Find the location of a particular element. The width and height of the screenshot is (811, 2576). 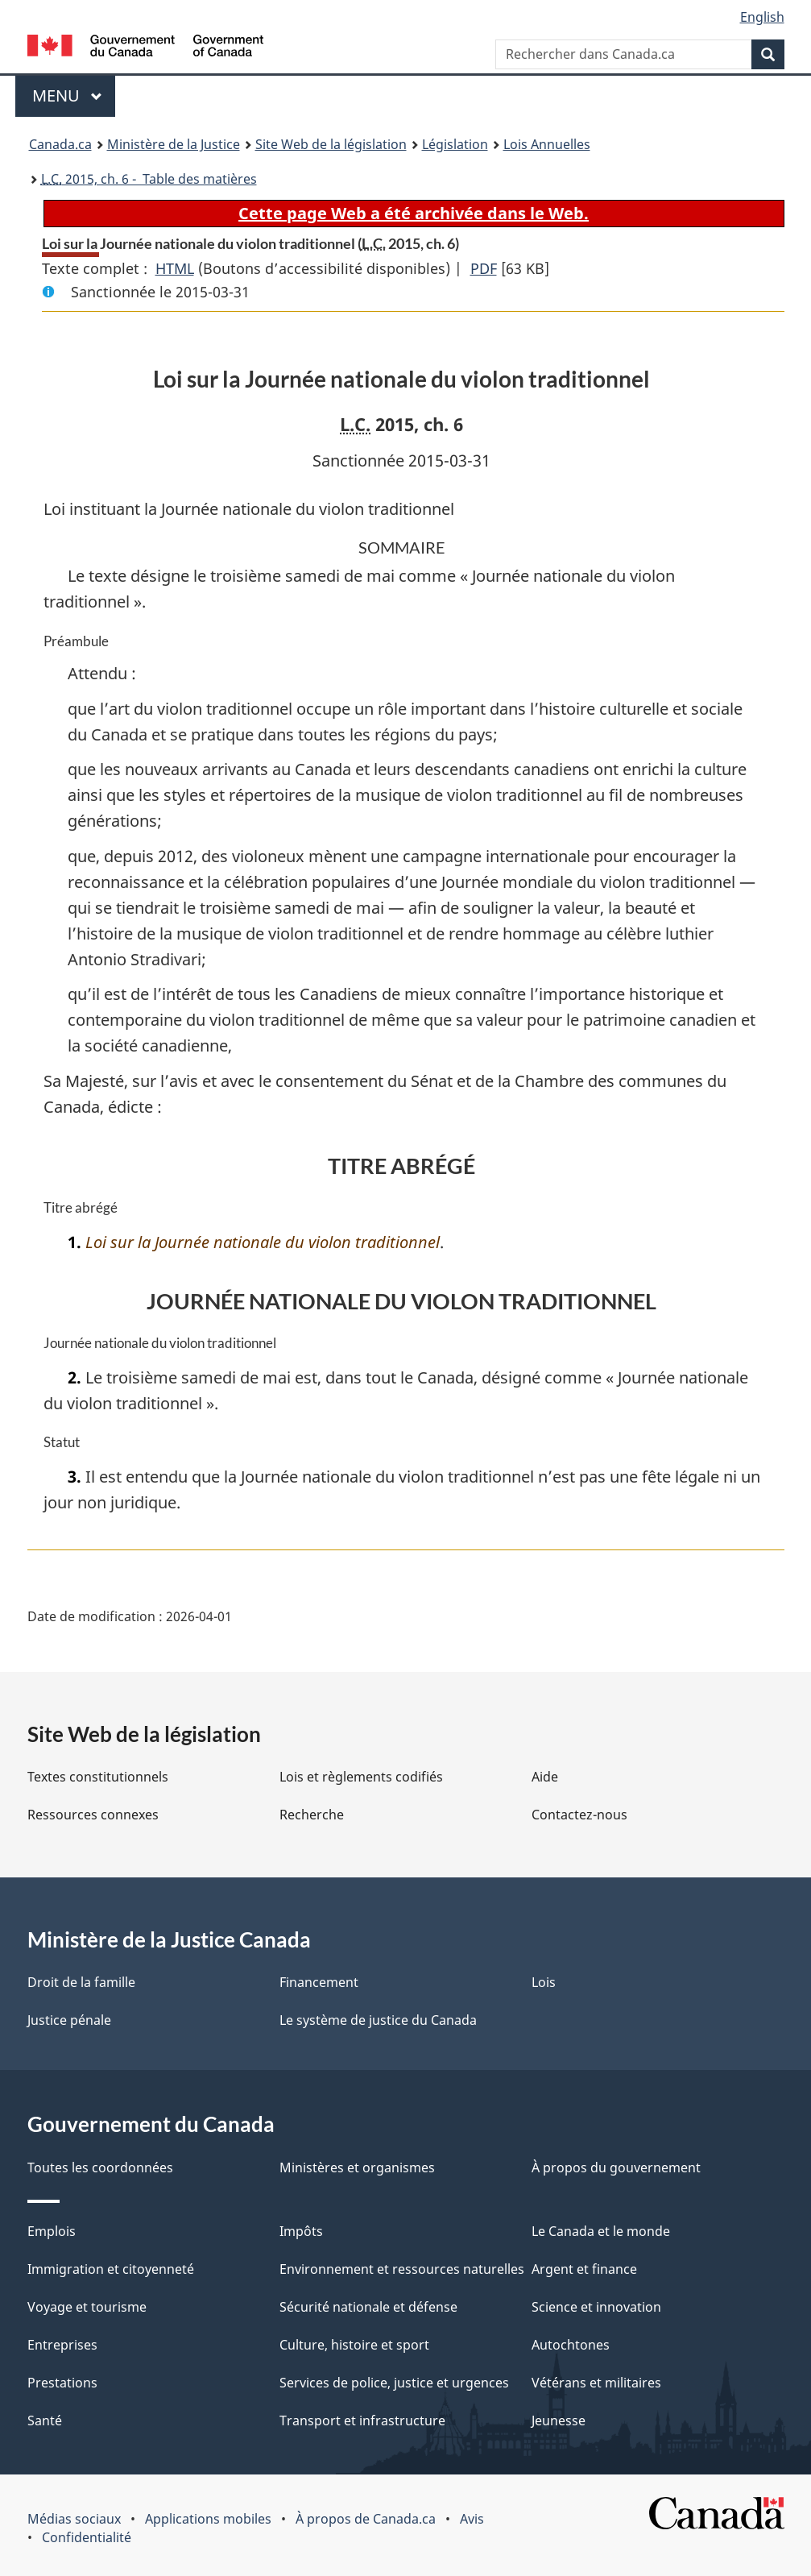

Argent et finance is located at coordinates (584, 2269).